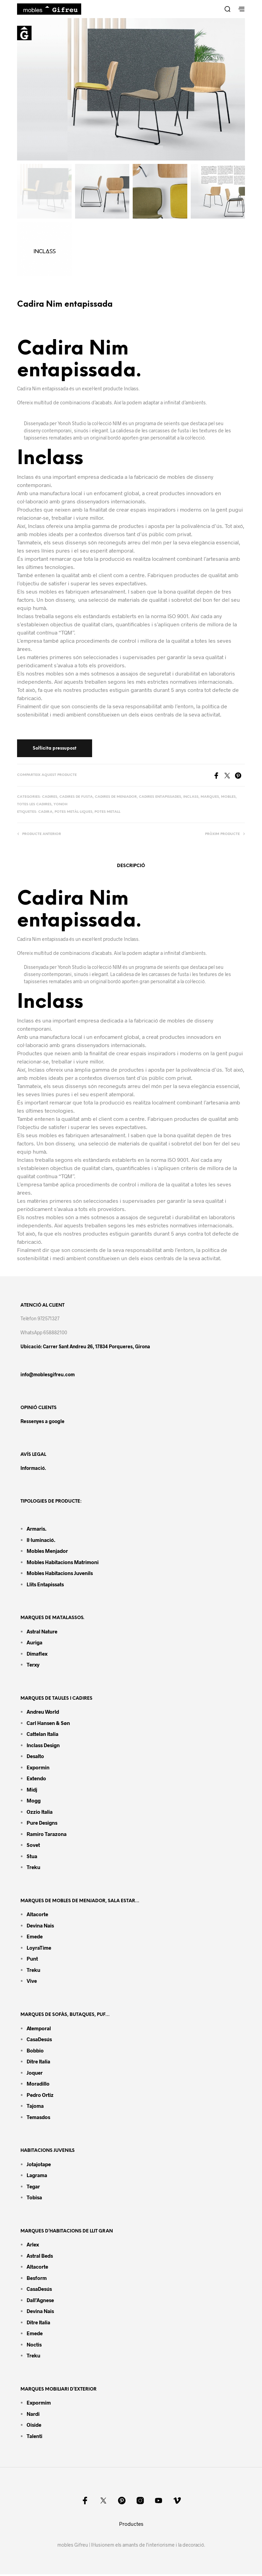 The height and width of the screenshot is (2576, 262). What do you see at coordinates (38, 2063) in the screenshot?
I see `Ditre Italia` at bounding box center [38, 2063].